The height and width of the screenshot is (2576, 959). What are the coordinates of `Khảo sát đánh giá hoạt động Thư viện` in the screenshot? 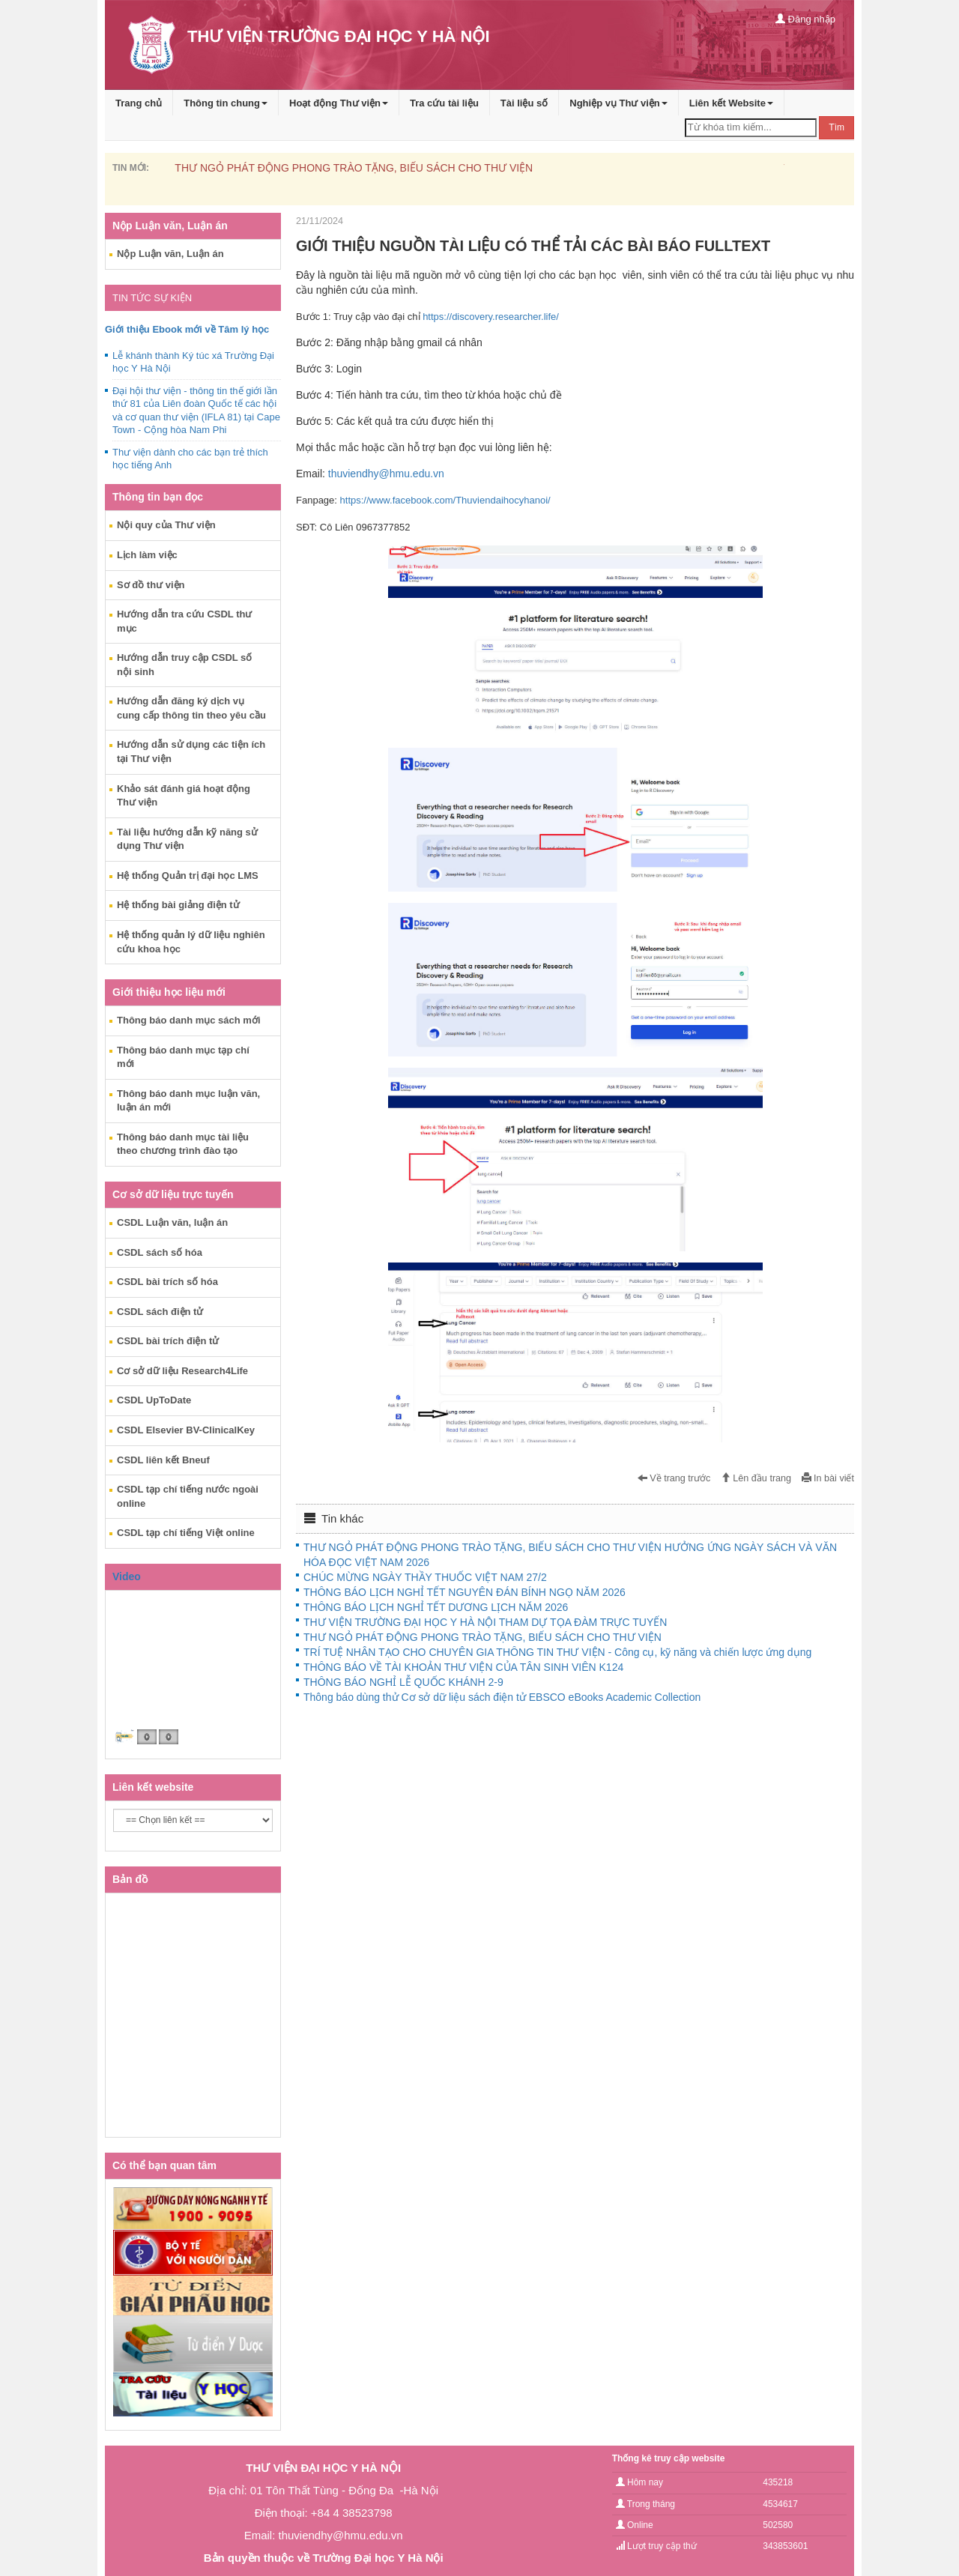 It's located at (183, 795).